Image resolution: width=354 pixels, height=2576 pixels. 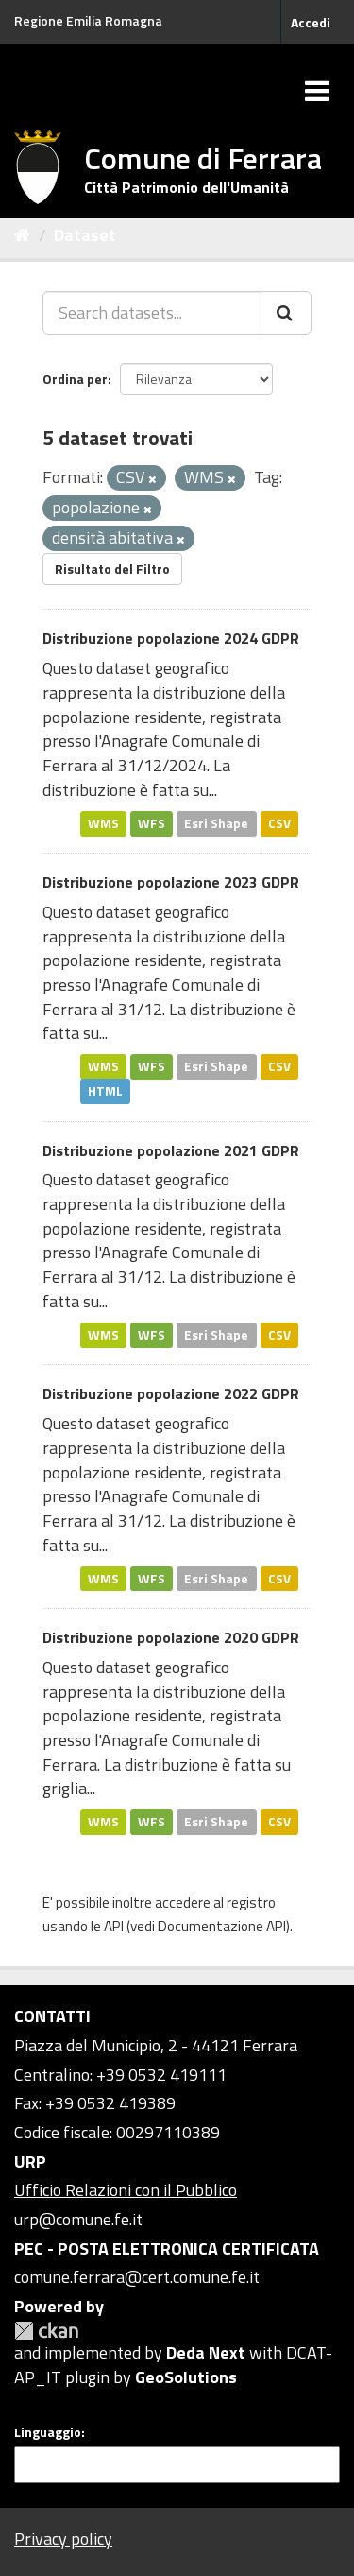 What do you see at coordinates (310, 22) in the screenshot?
I see `Accedi` at bounding box center [310, 22].